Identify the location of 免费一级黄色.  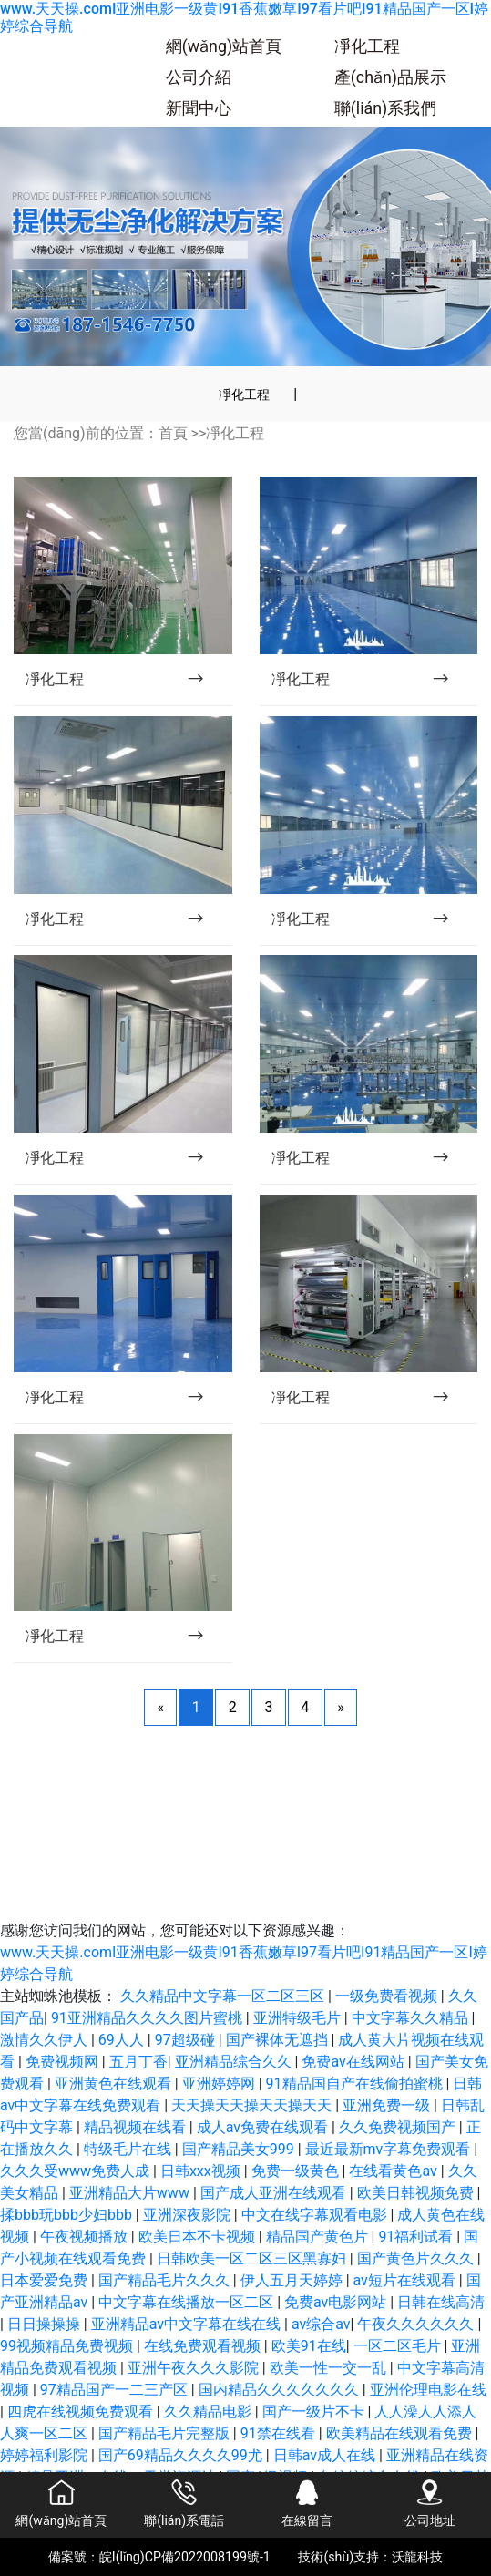
(297, 2171).